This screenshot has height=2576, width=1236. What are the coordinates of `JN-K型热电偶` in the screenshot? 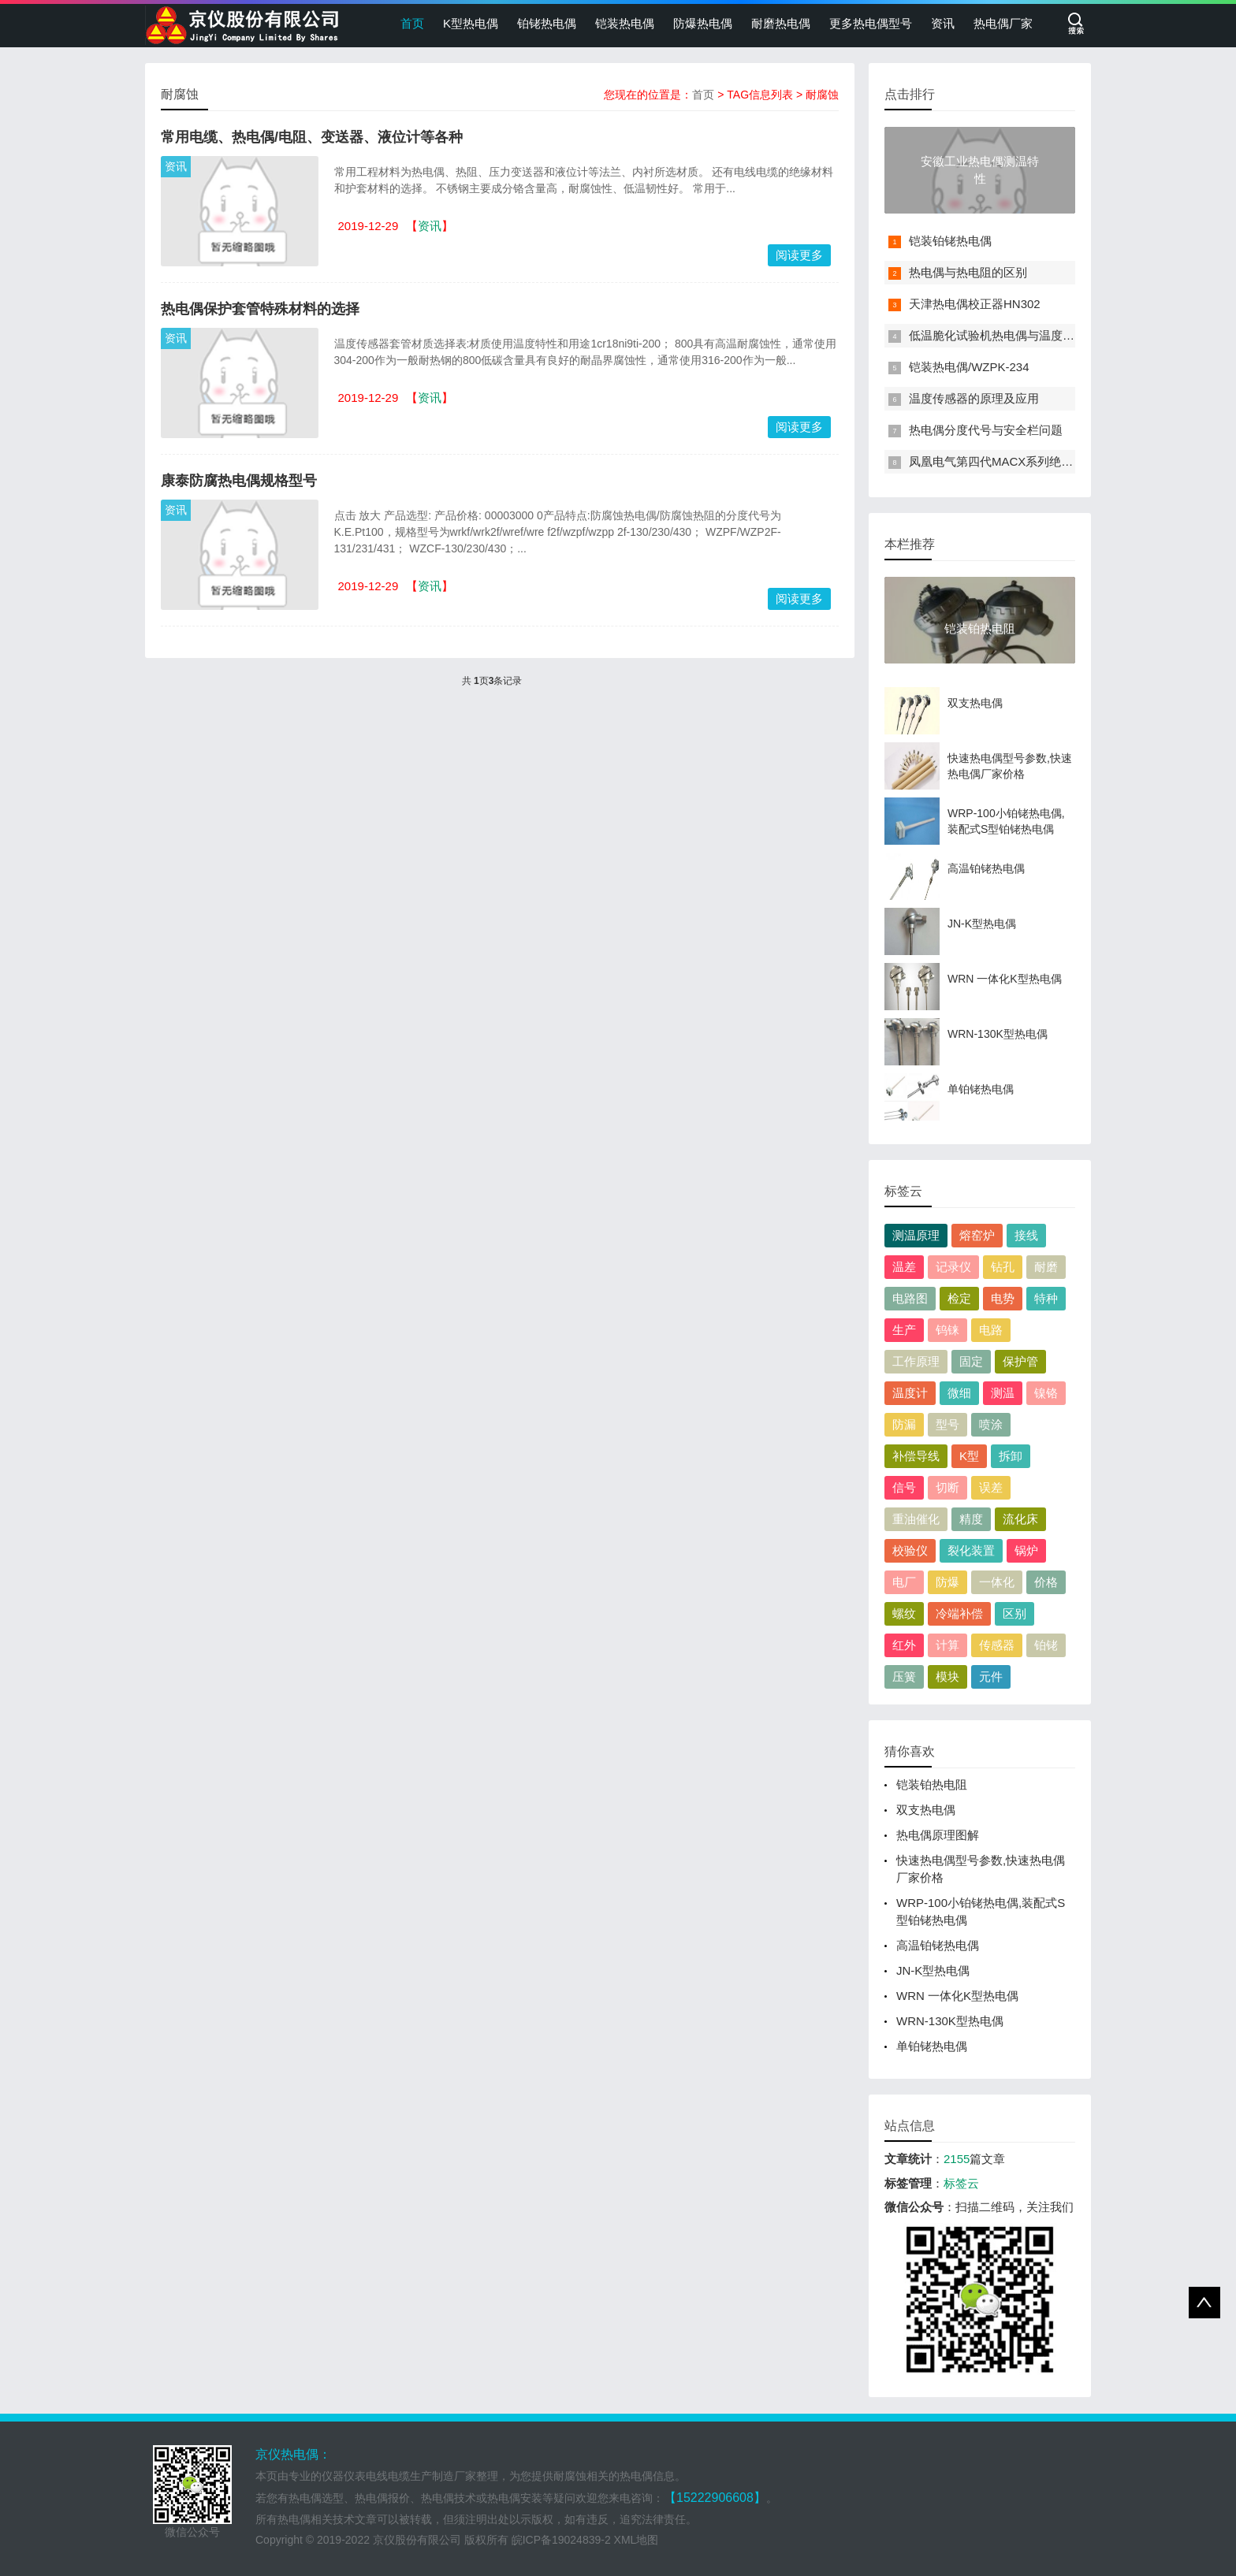 It's located at (933, 1970).